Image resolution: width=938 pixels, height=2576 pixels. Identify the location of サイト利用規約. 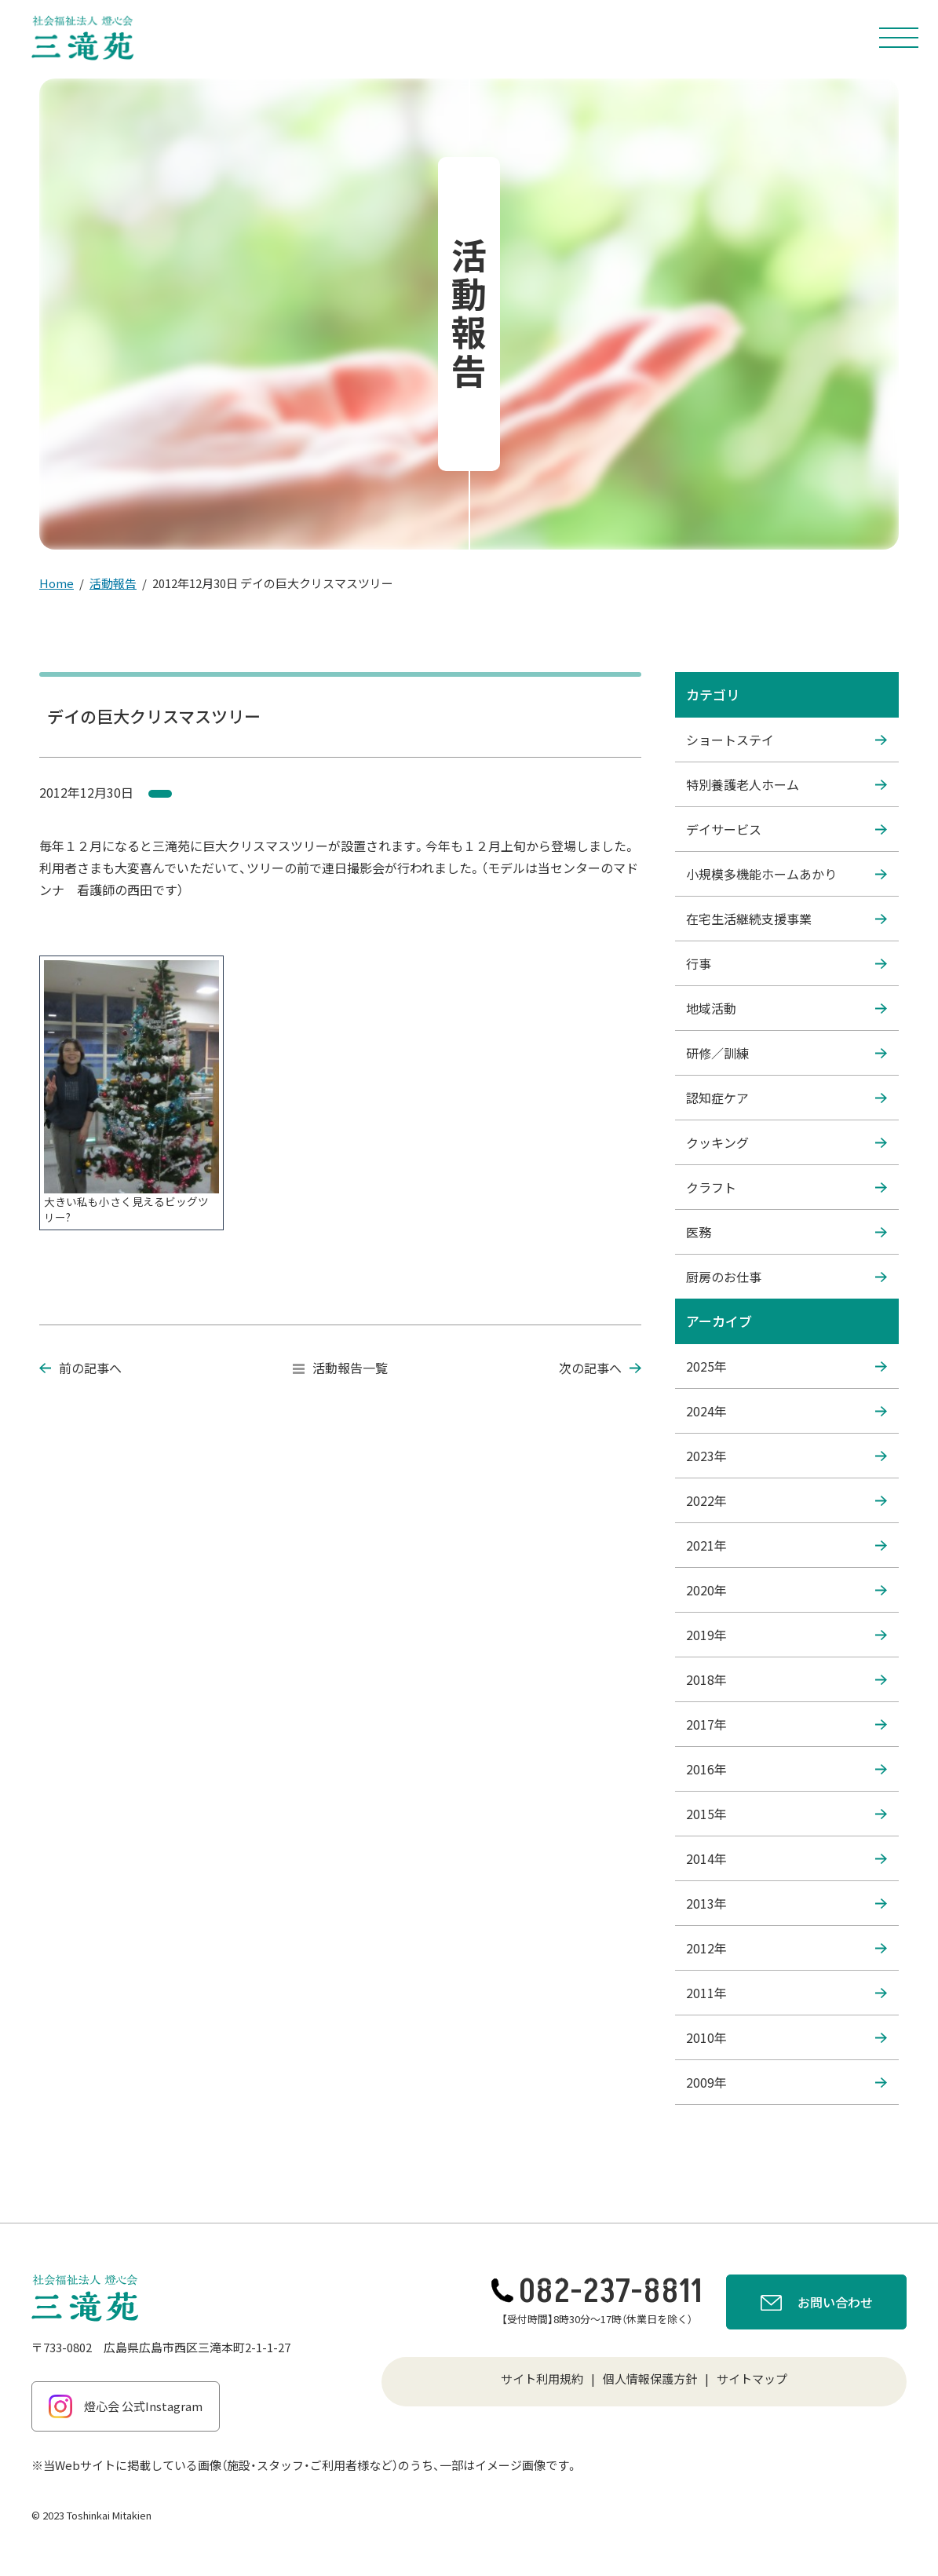
(542, 2378).